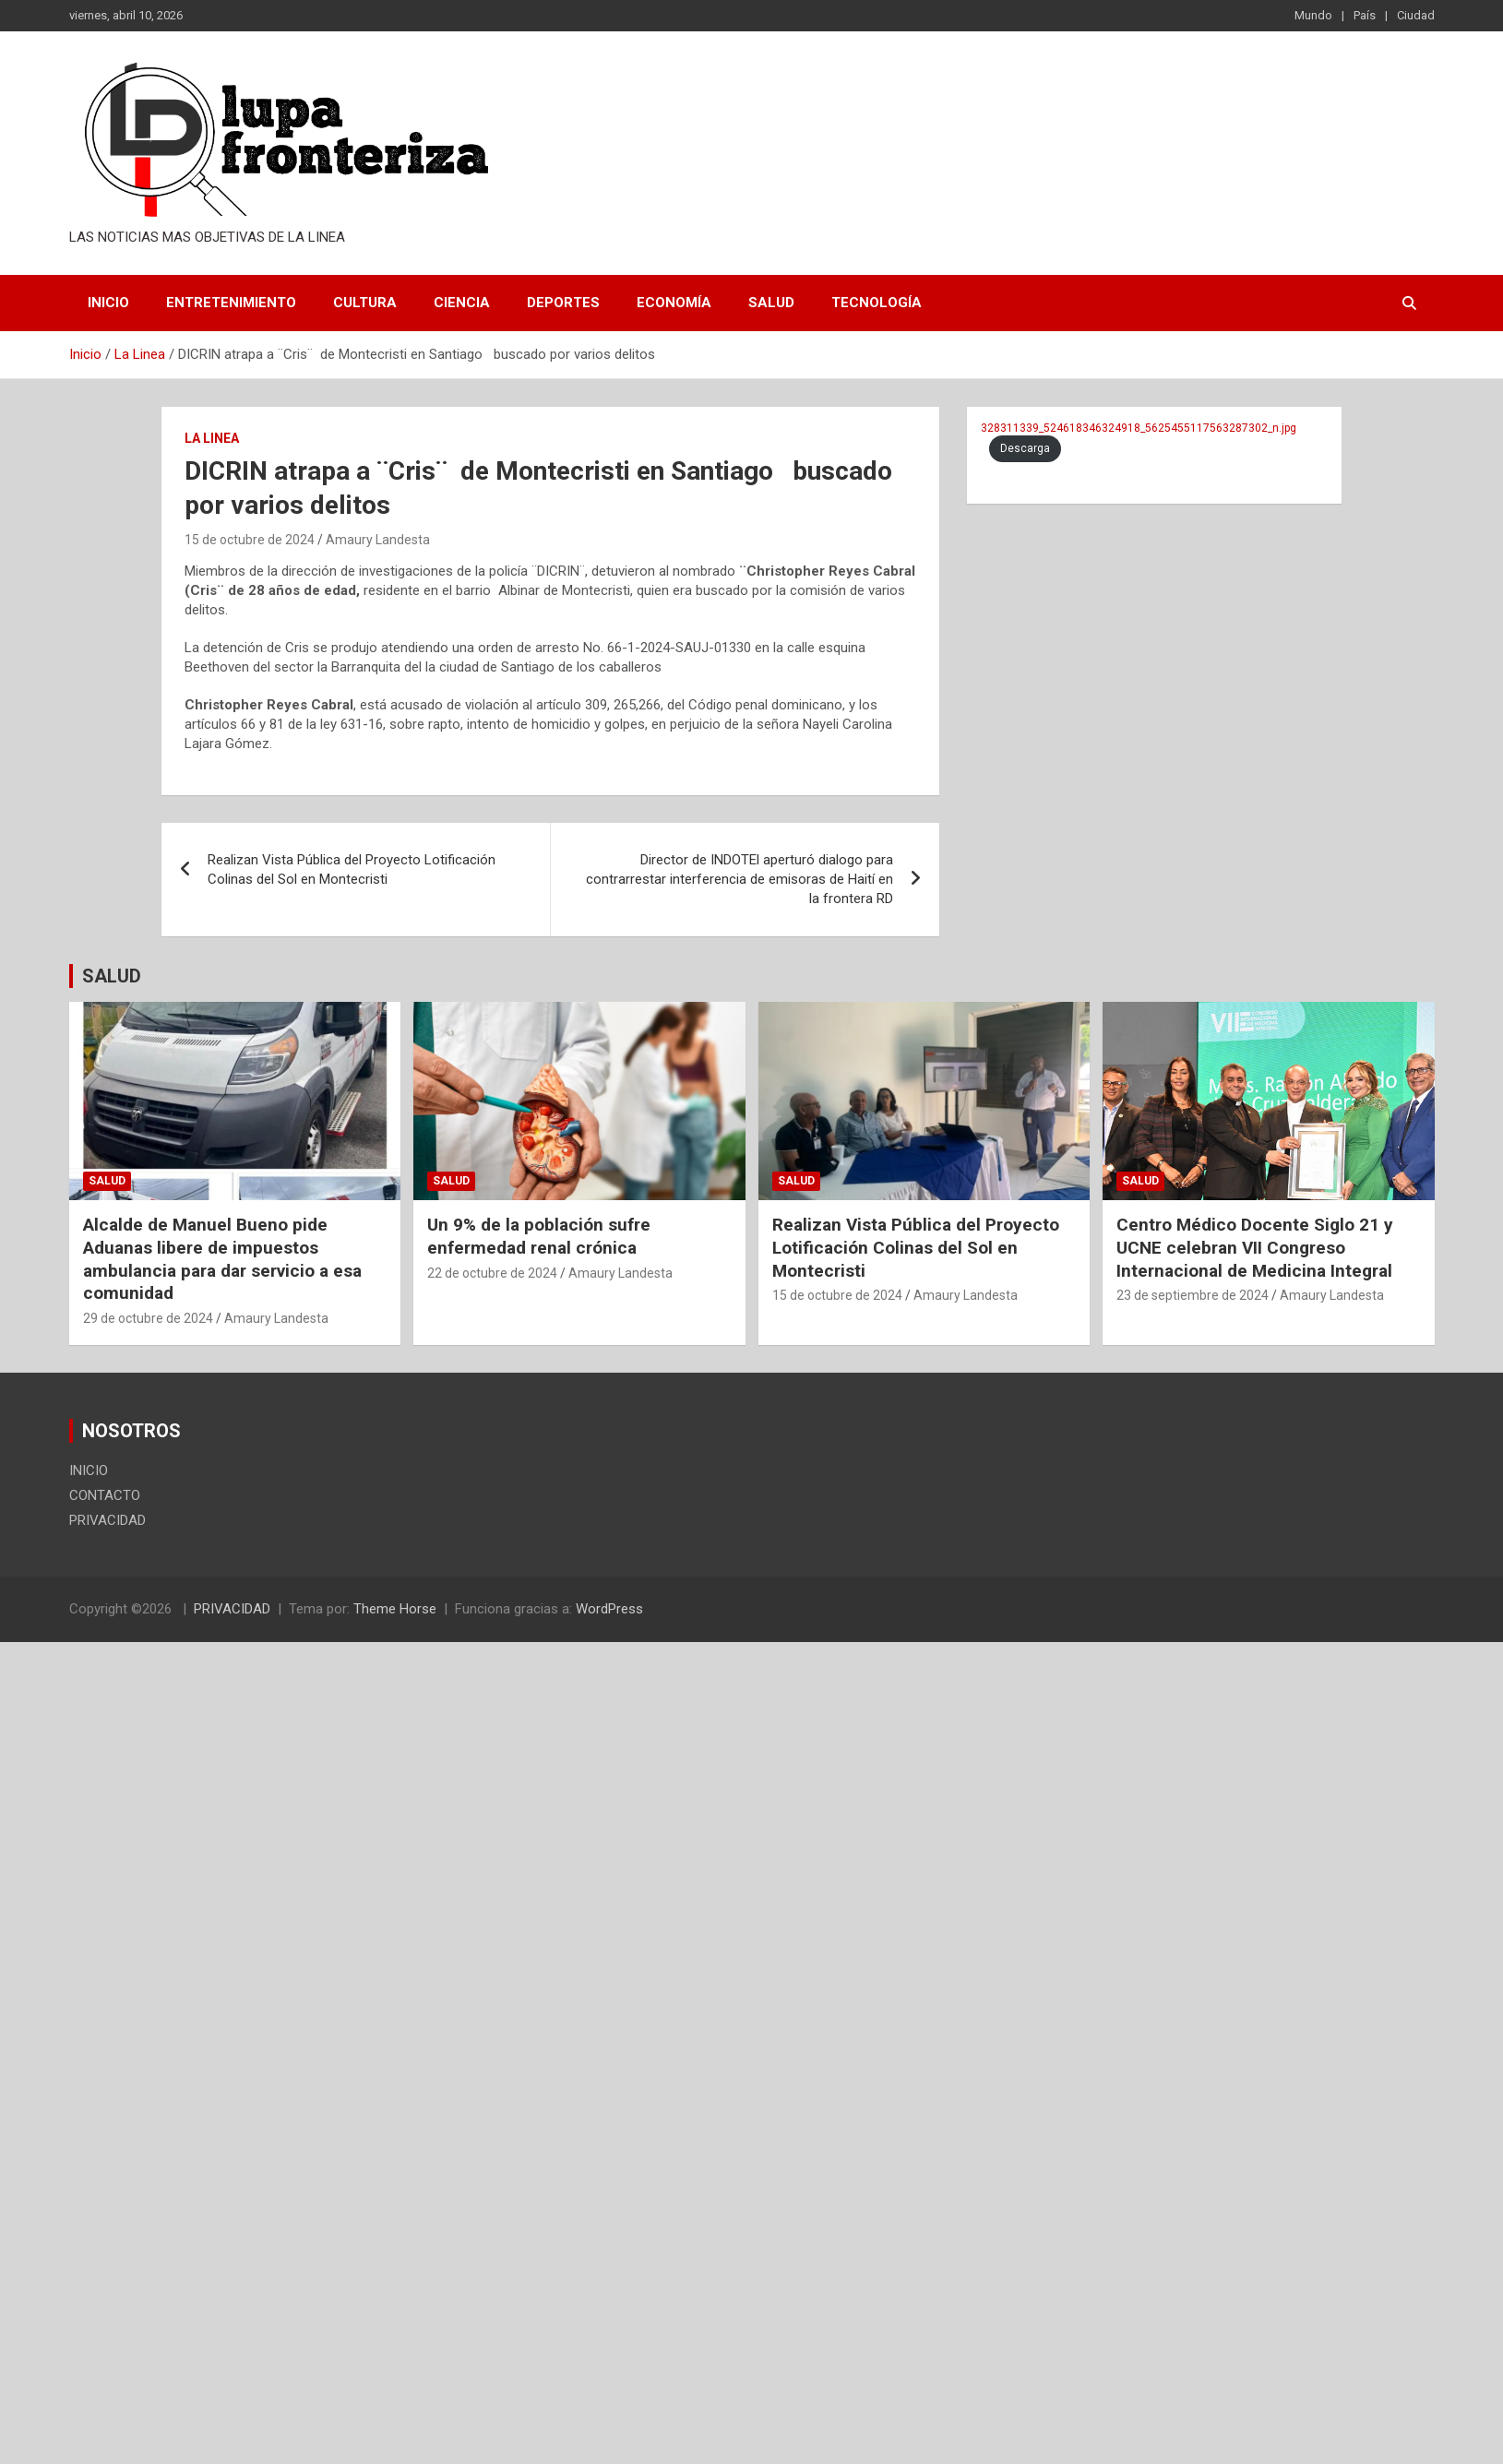 The height and width of the screenshot is (2464, 1503). What do you see at coordinates (1192, 1295) in the screenshot?
I see `23 de septiembre de 2024` at bounding box center [1192, 1295].